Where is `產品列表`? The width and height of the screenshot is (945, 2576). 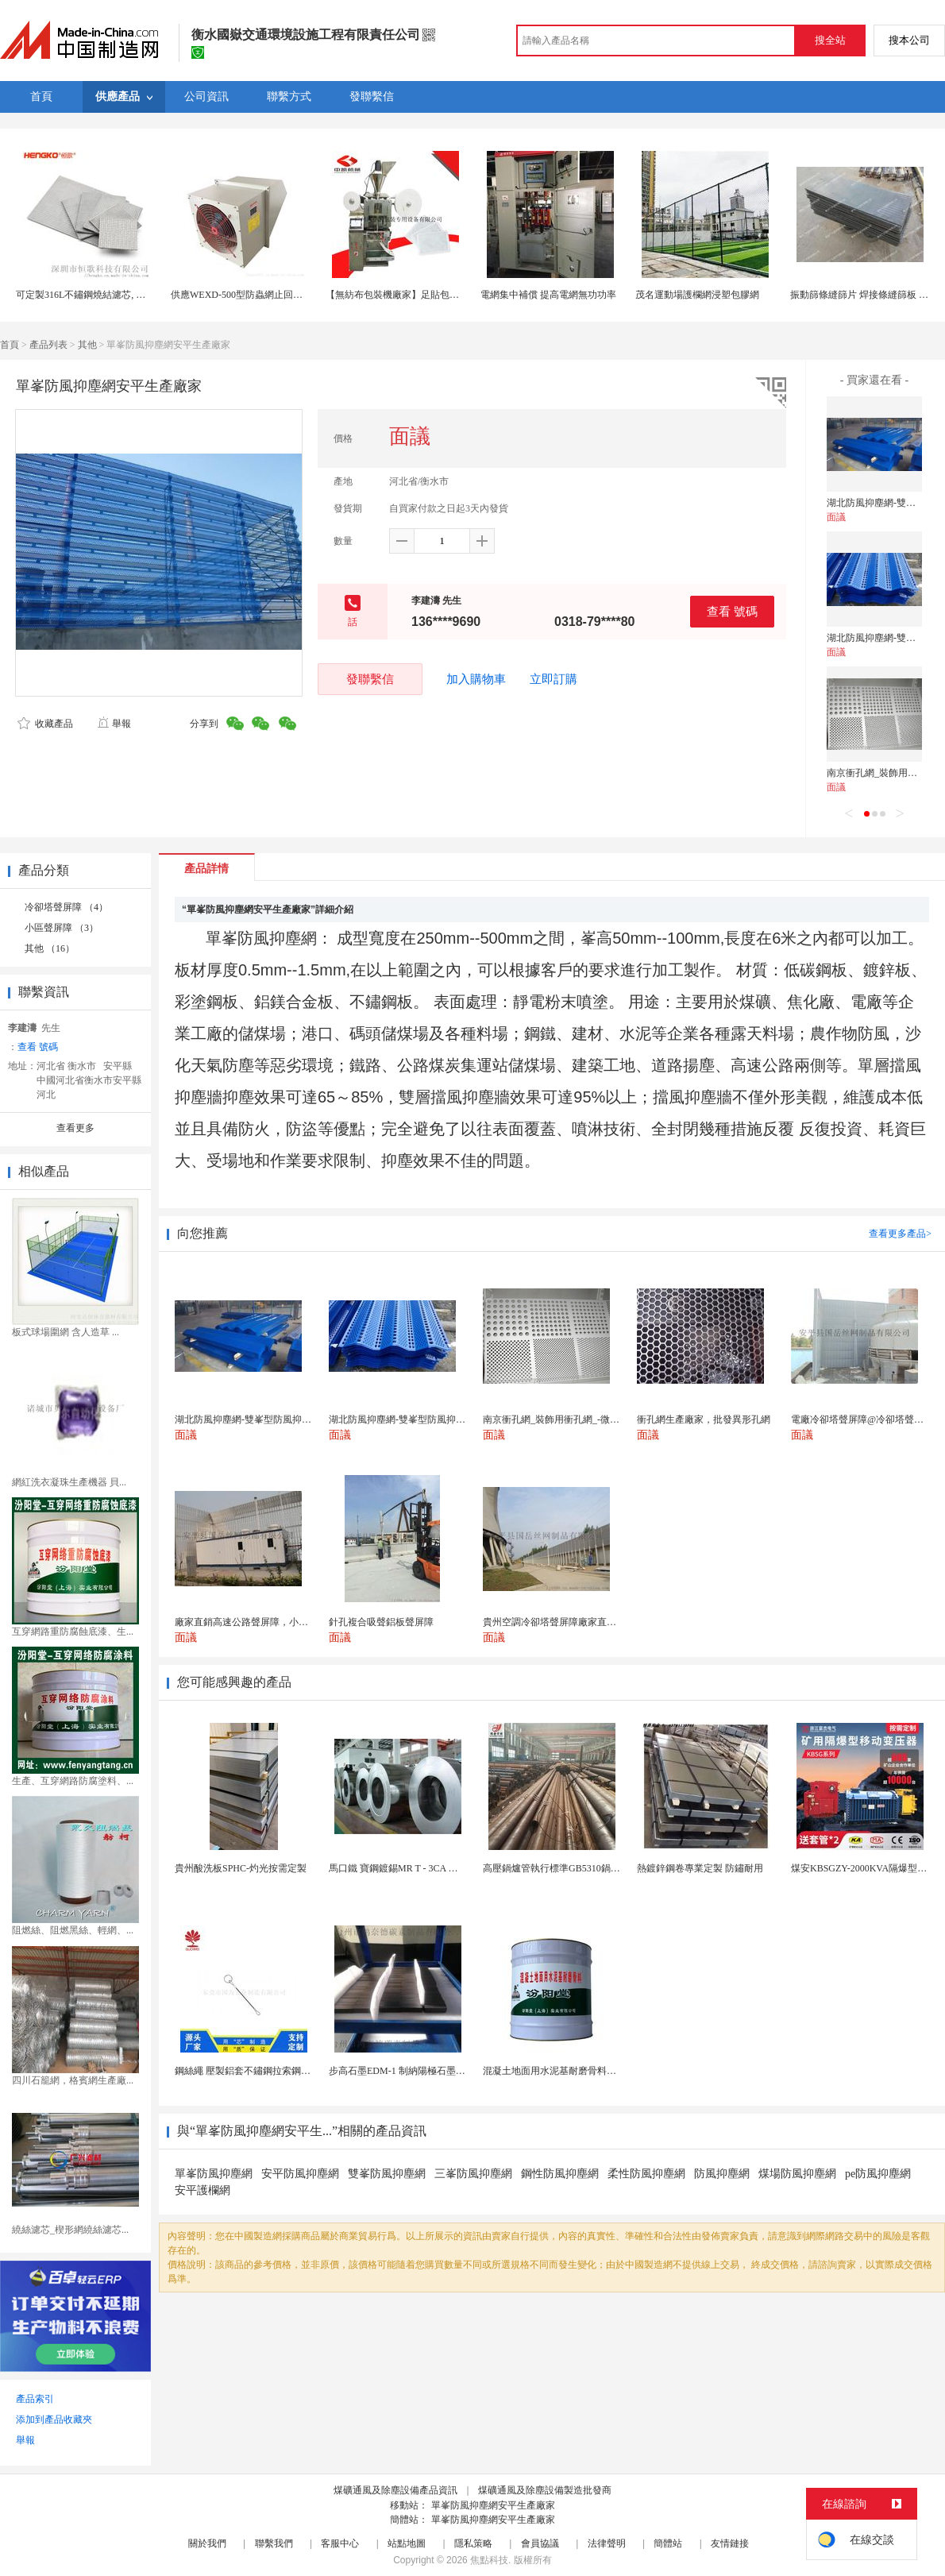 產品列表 is located at coordinates (48, 344).